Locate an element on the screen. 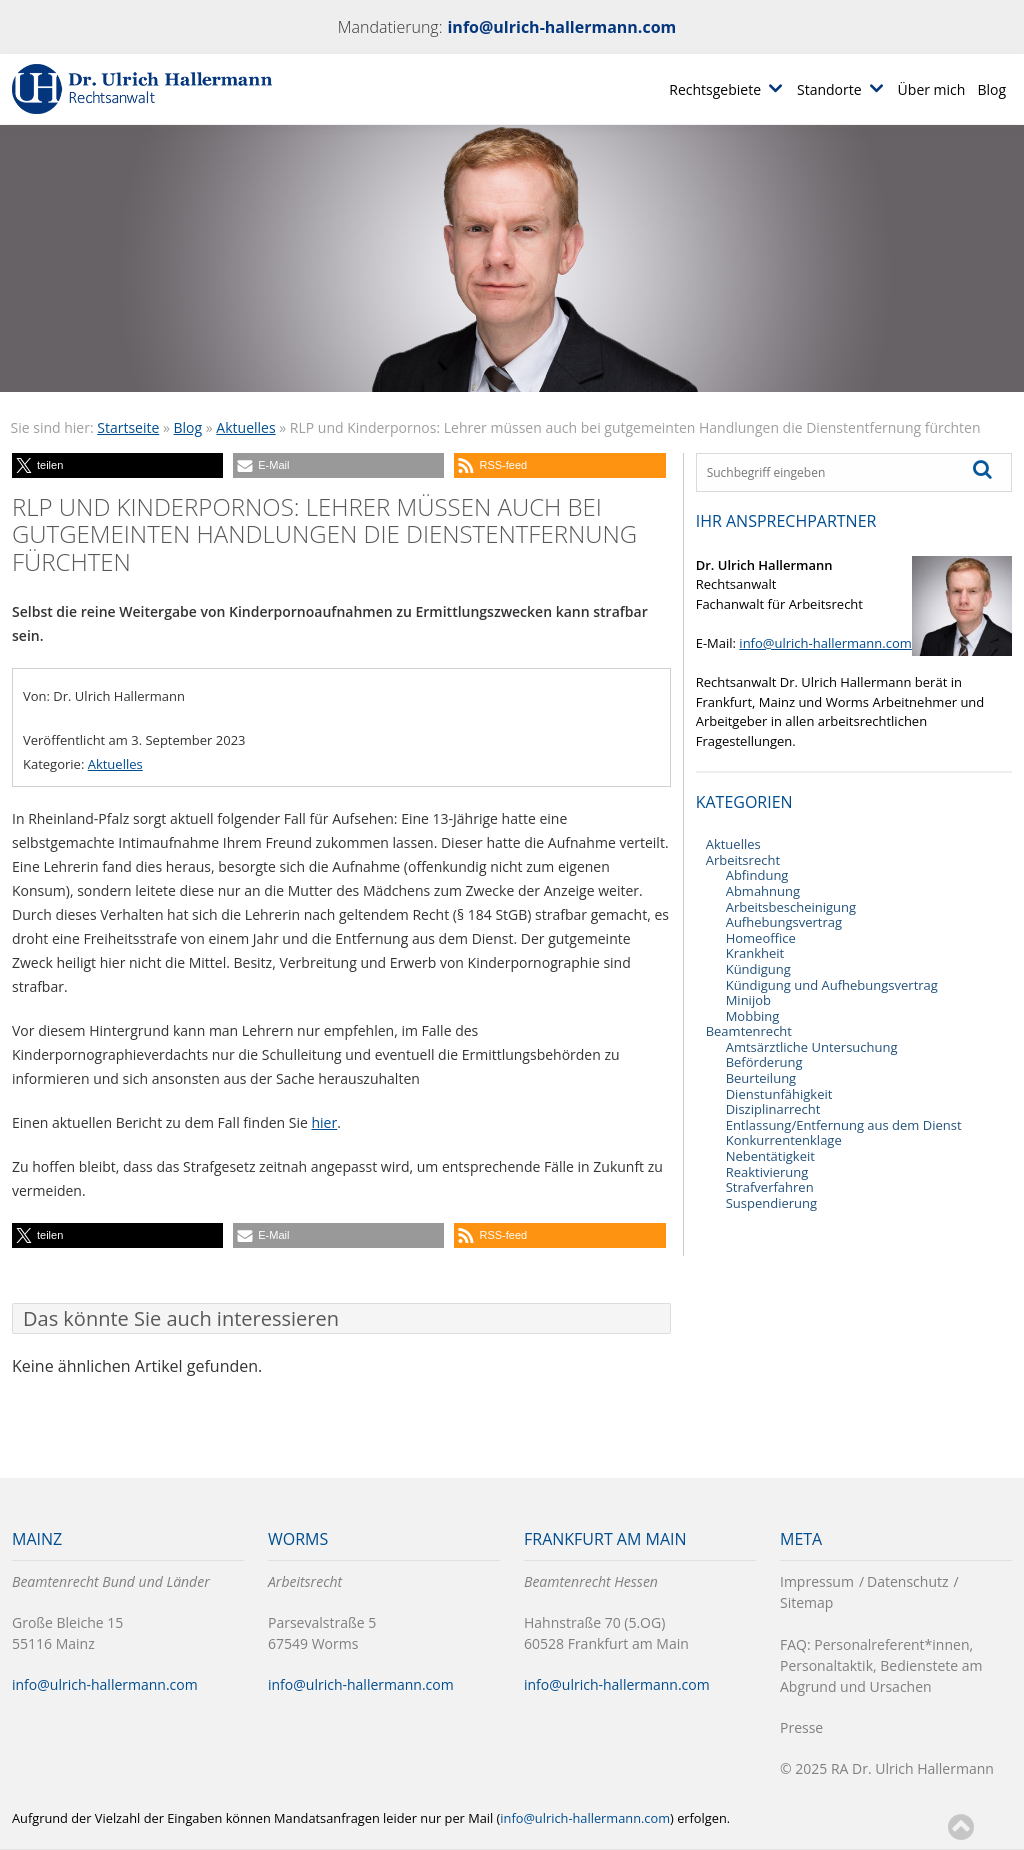 This screenshot has width=1024, height=1850. Beurteilung is located at coordinates (761, 1078).